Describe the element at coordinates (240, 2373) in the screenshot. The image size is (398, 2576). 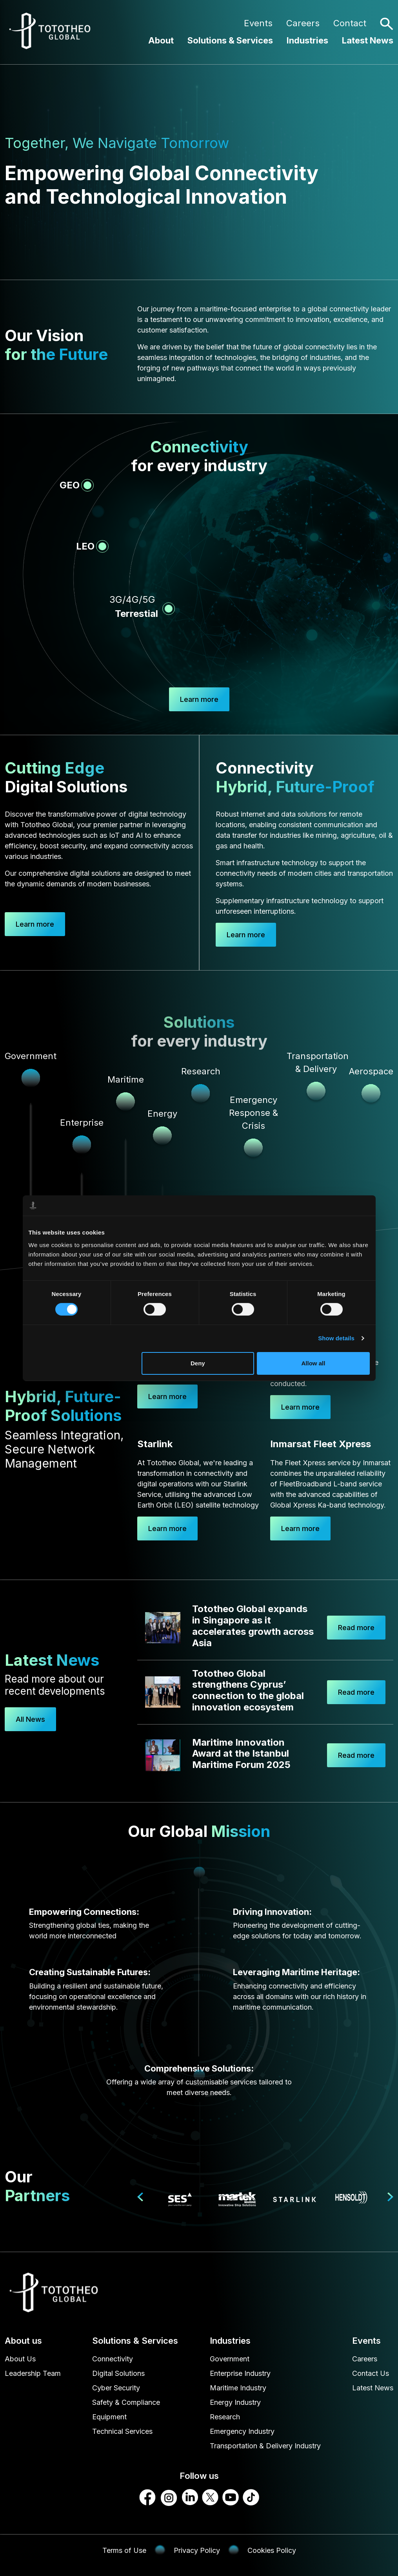
I see `Enterprise Industry` at that location.